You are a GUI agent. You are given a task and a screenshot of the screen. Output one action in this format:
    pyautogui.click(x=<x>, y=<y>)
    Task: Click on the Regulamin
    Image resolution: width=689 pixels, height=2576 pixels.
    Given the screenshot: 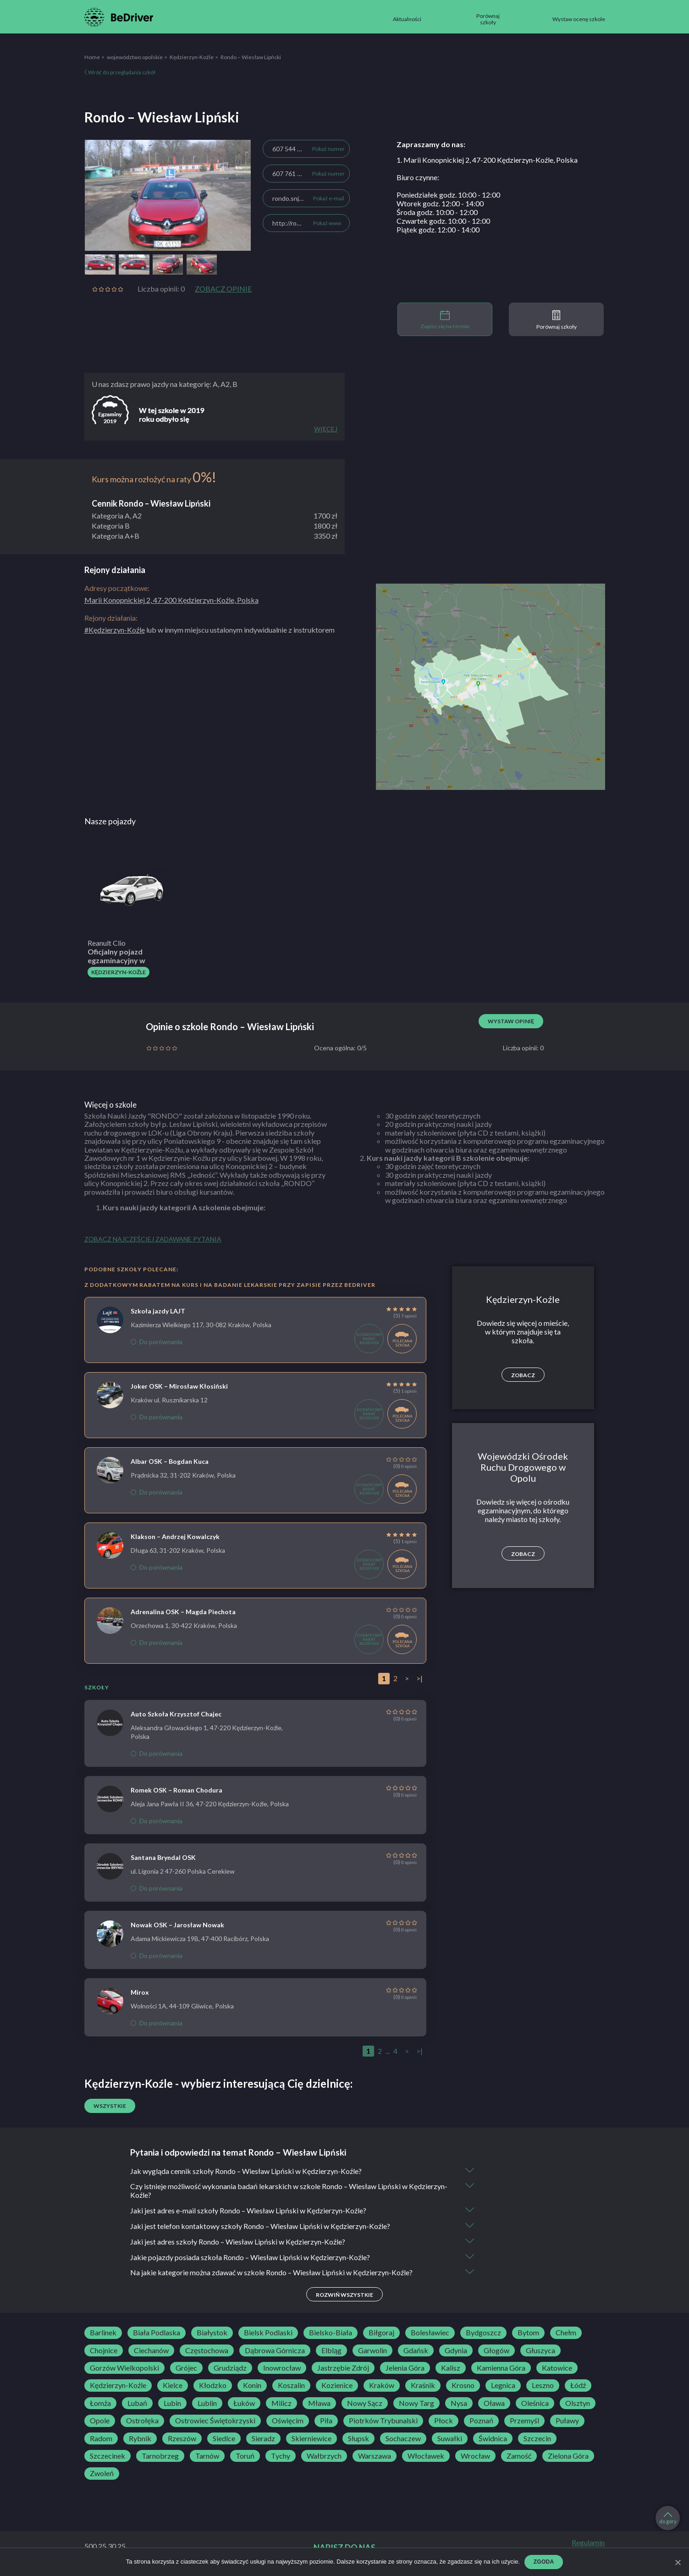 What is the action you would take?
    pyautogui.click(x=588, y=2543)
    